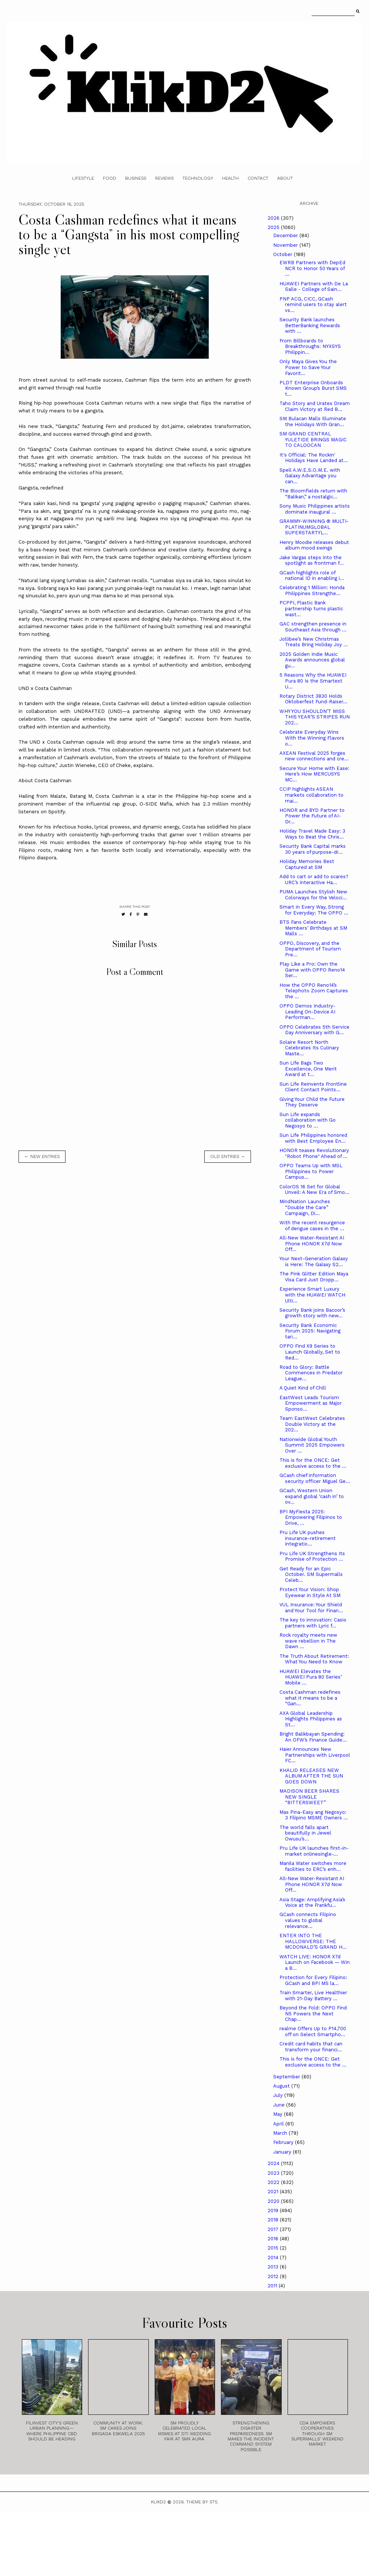 The width and height of the screenshot is (369, 2576). Describe the element at coordinates (307, 1538) in the screenshot. I see `Pru Life UK pushes insurance-retirement integratio...` at that location.